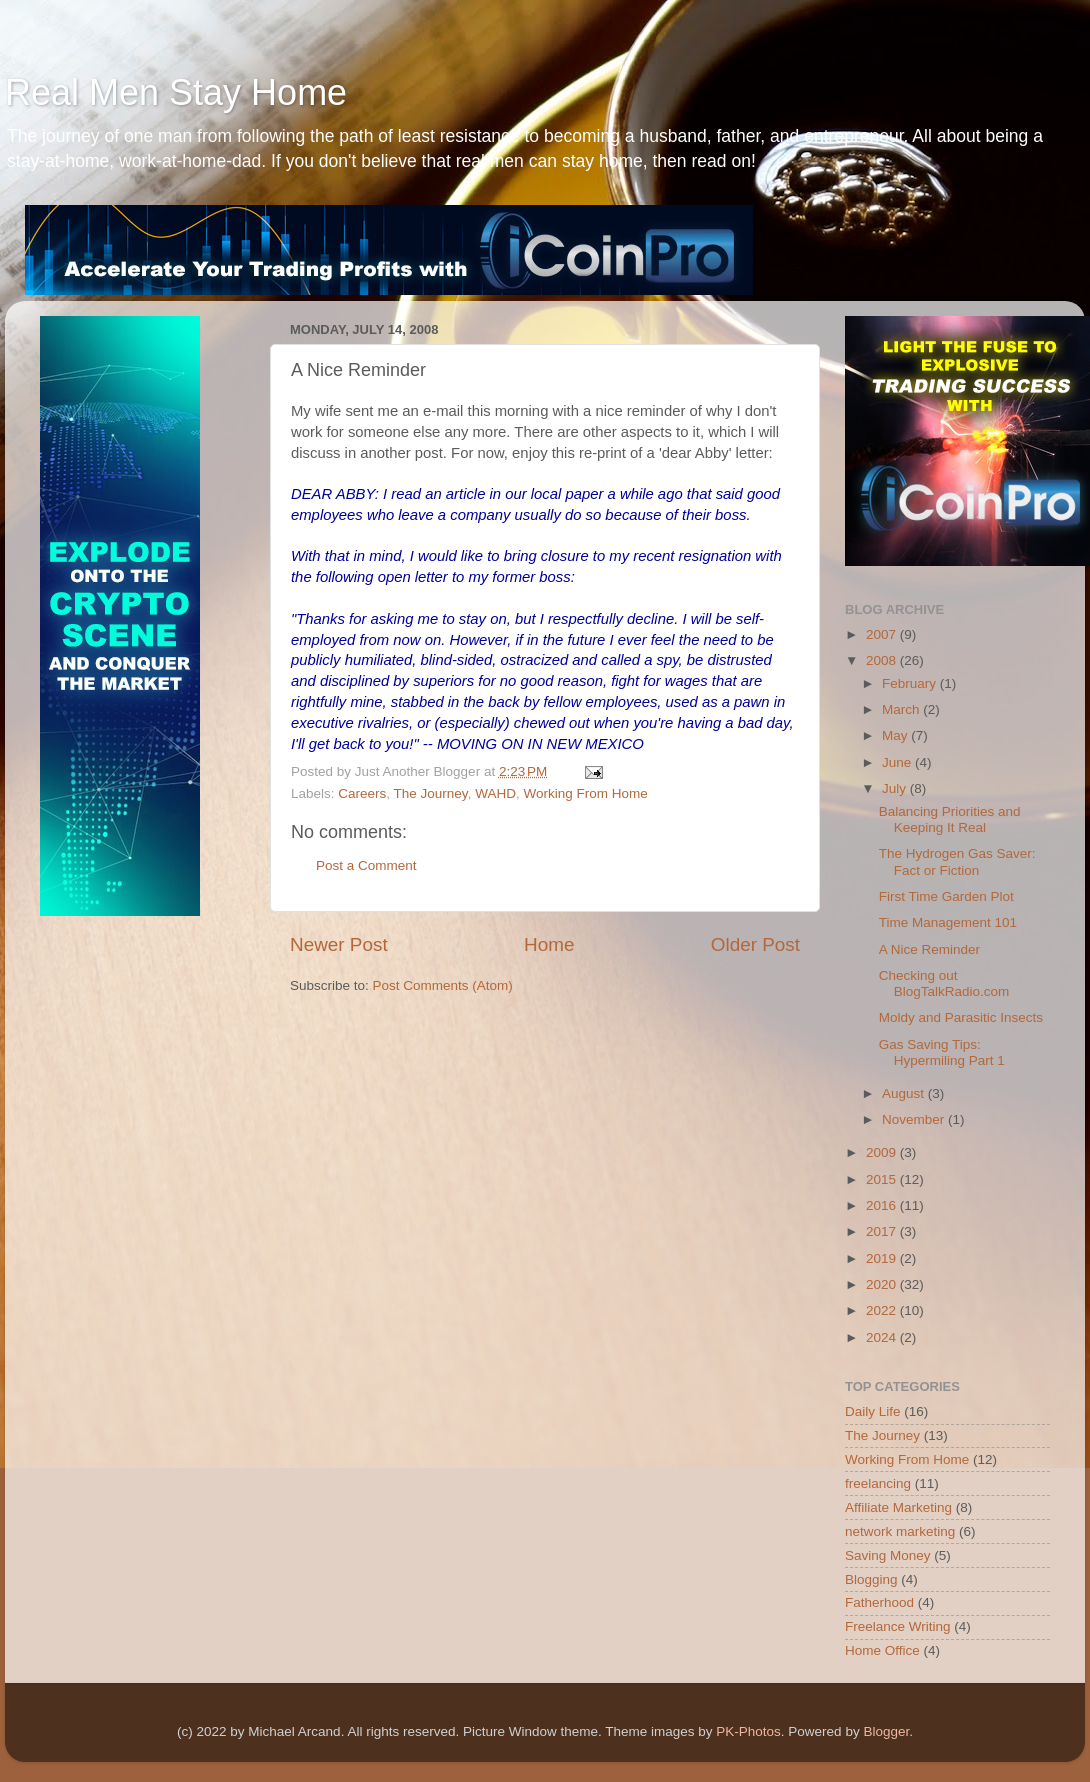 The height and width of the screenshot is (1782, 1090). What do you see at coordinates (549, 944) in the screenshot?
I see `Home` at bounding box center [549, 944].